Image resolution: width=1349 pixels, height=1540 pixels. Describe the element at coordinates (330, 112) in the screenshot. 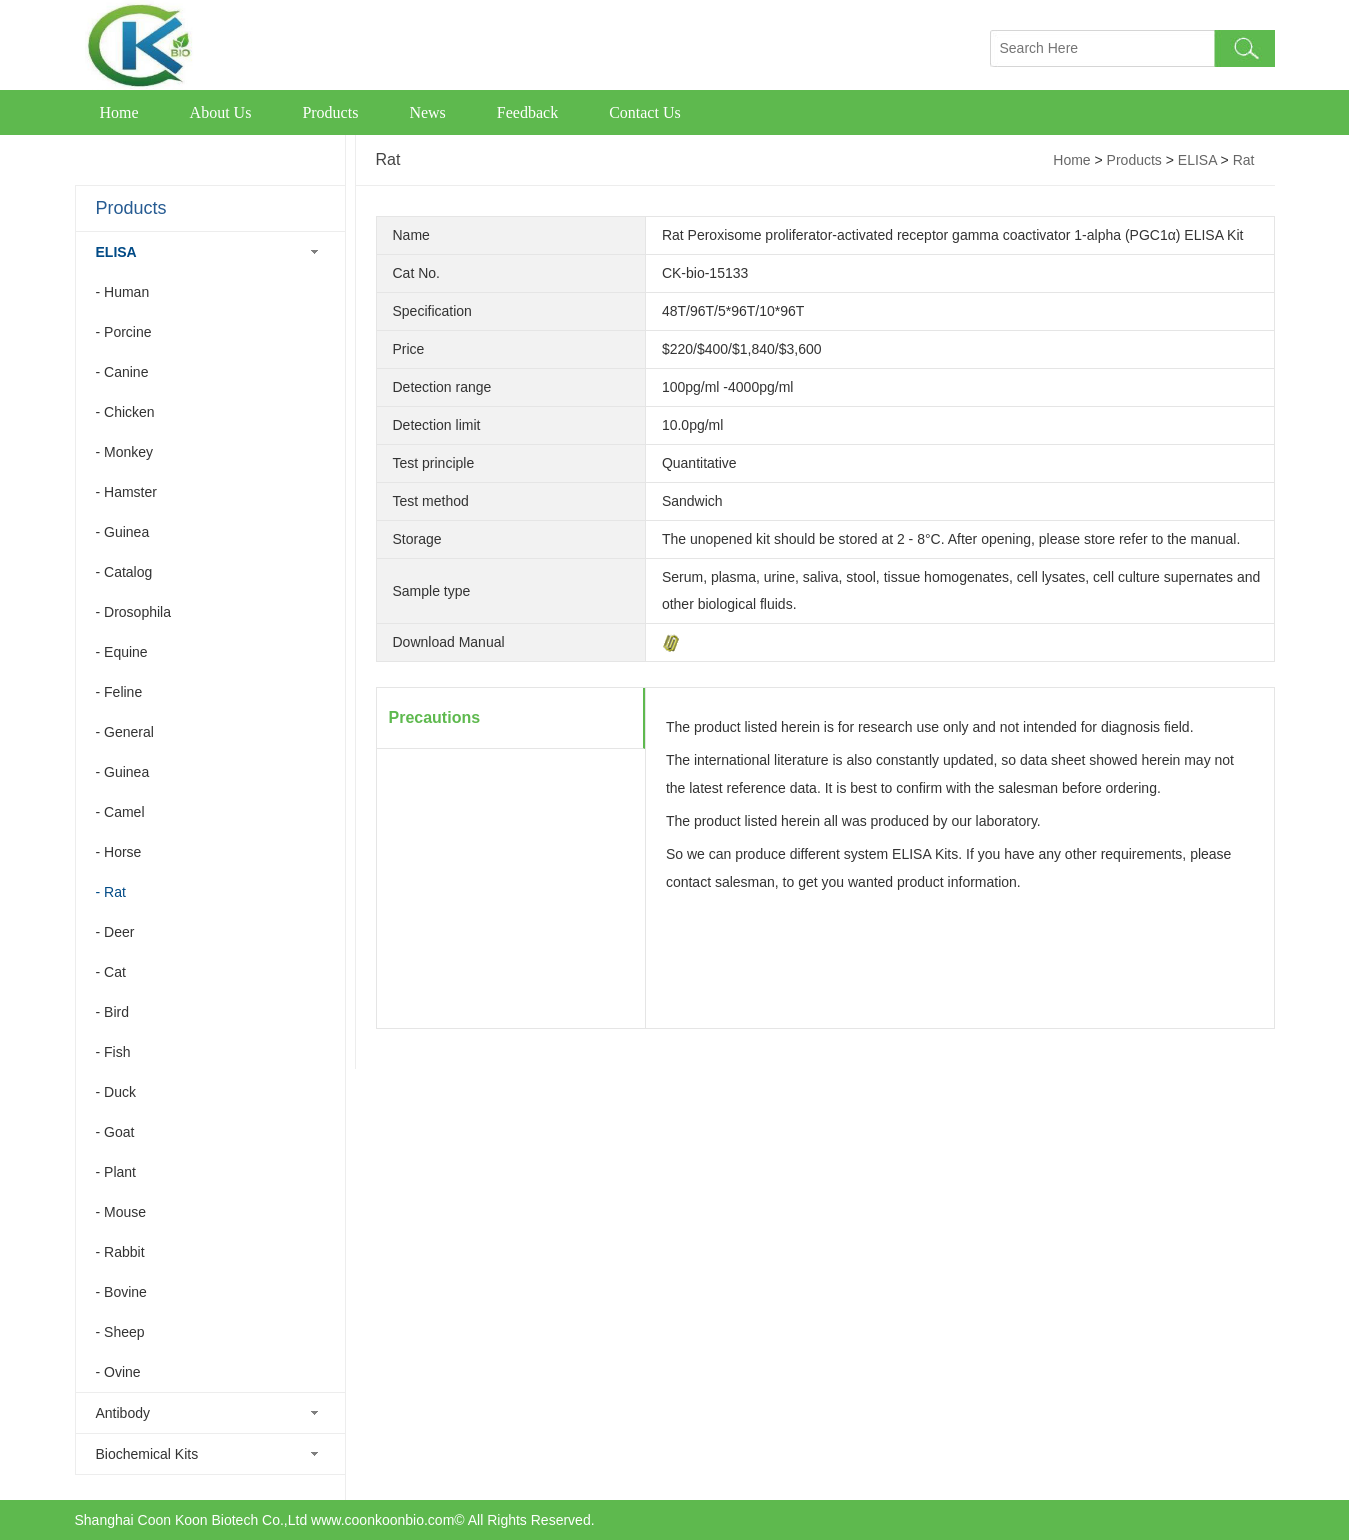

I see `Products` at that location.